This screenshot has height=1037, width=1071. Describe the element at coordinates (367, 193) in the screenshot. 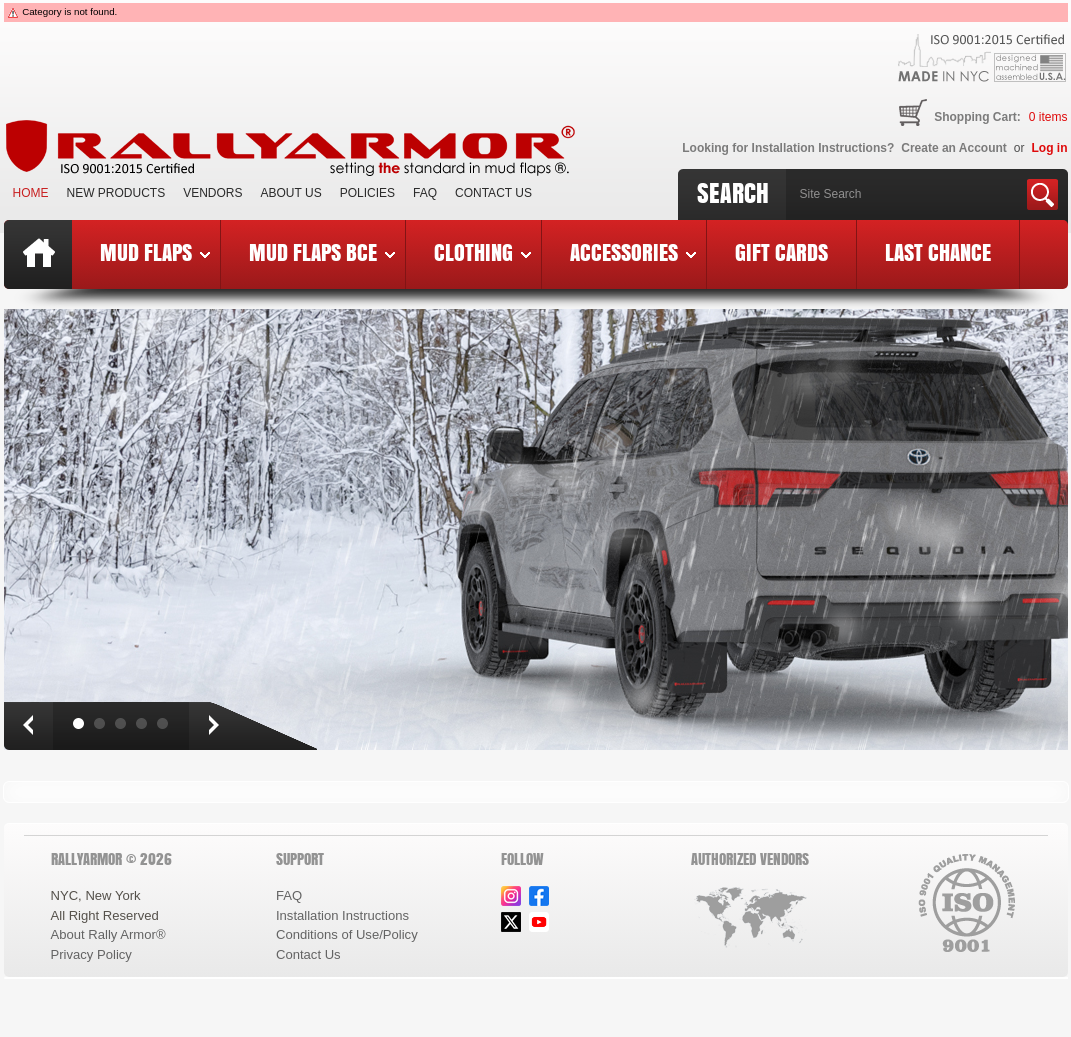

I see `Policies` at that location.